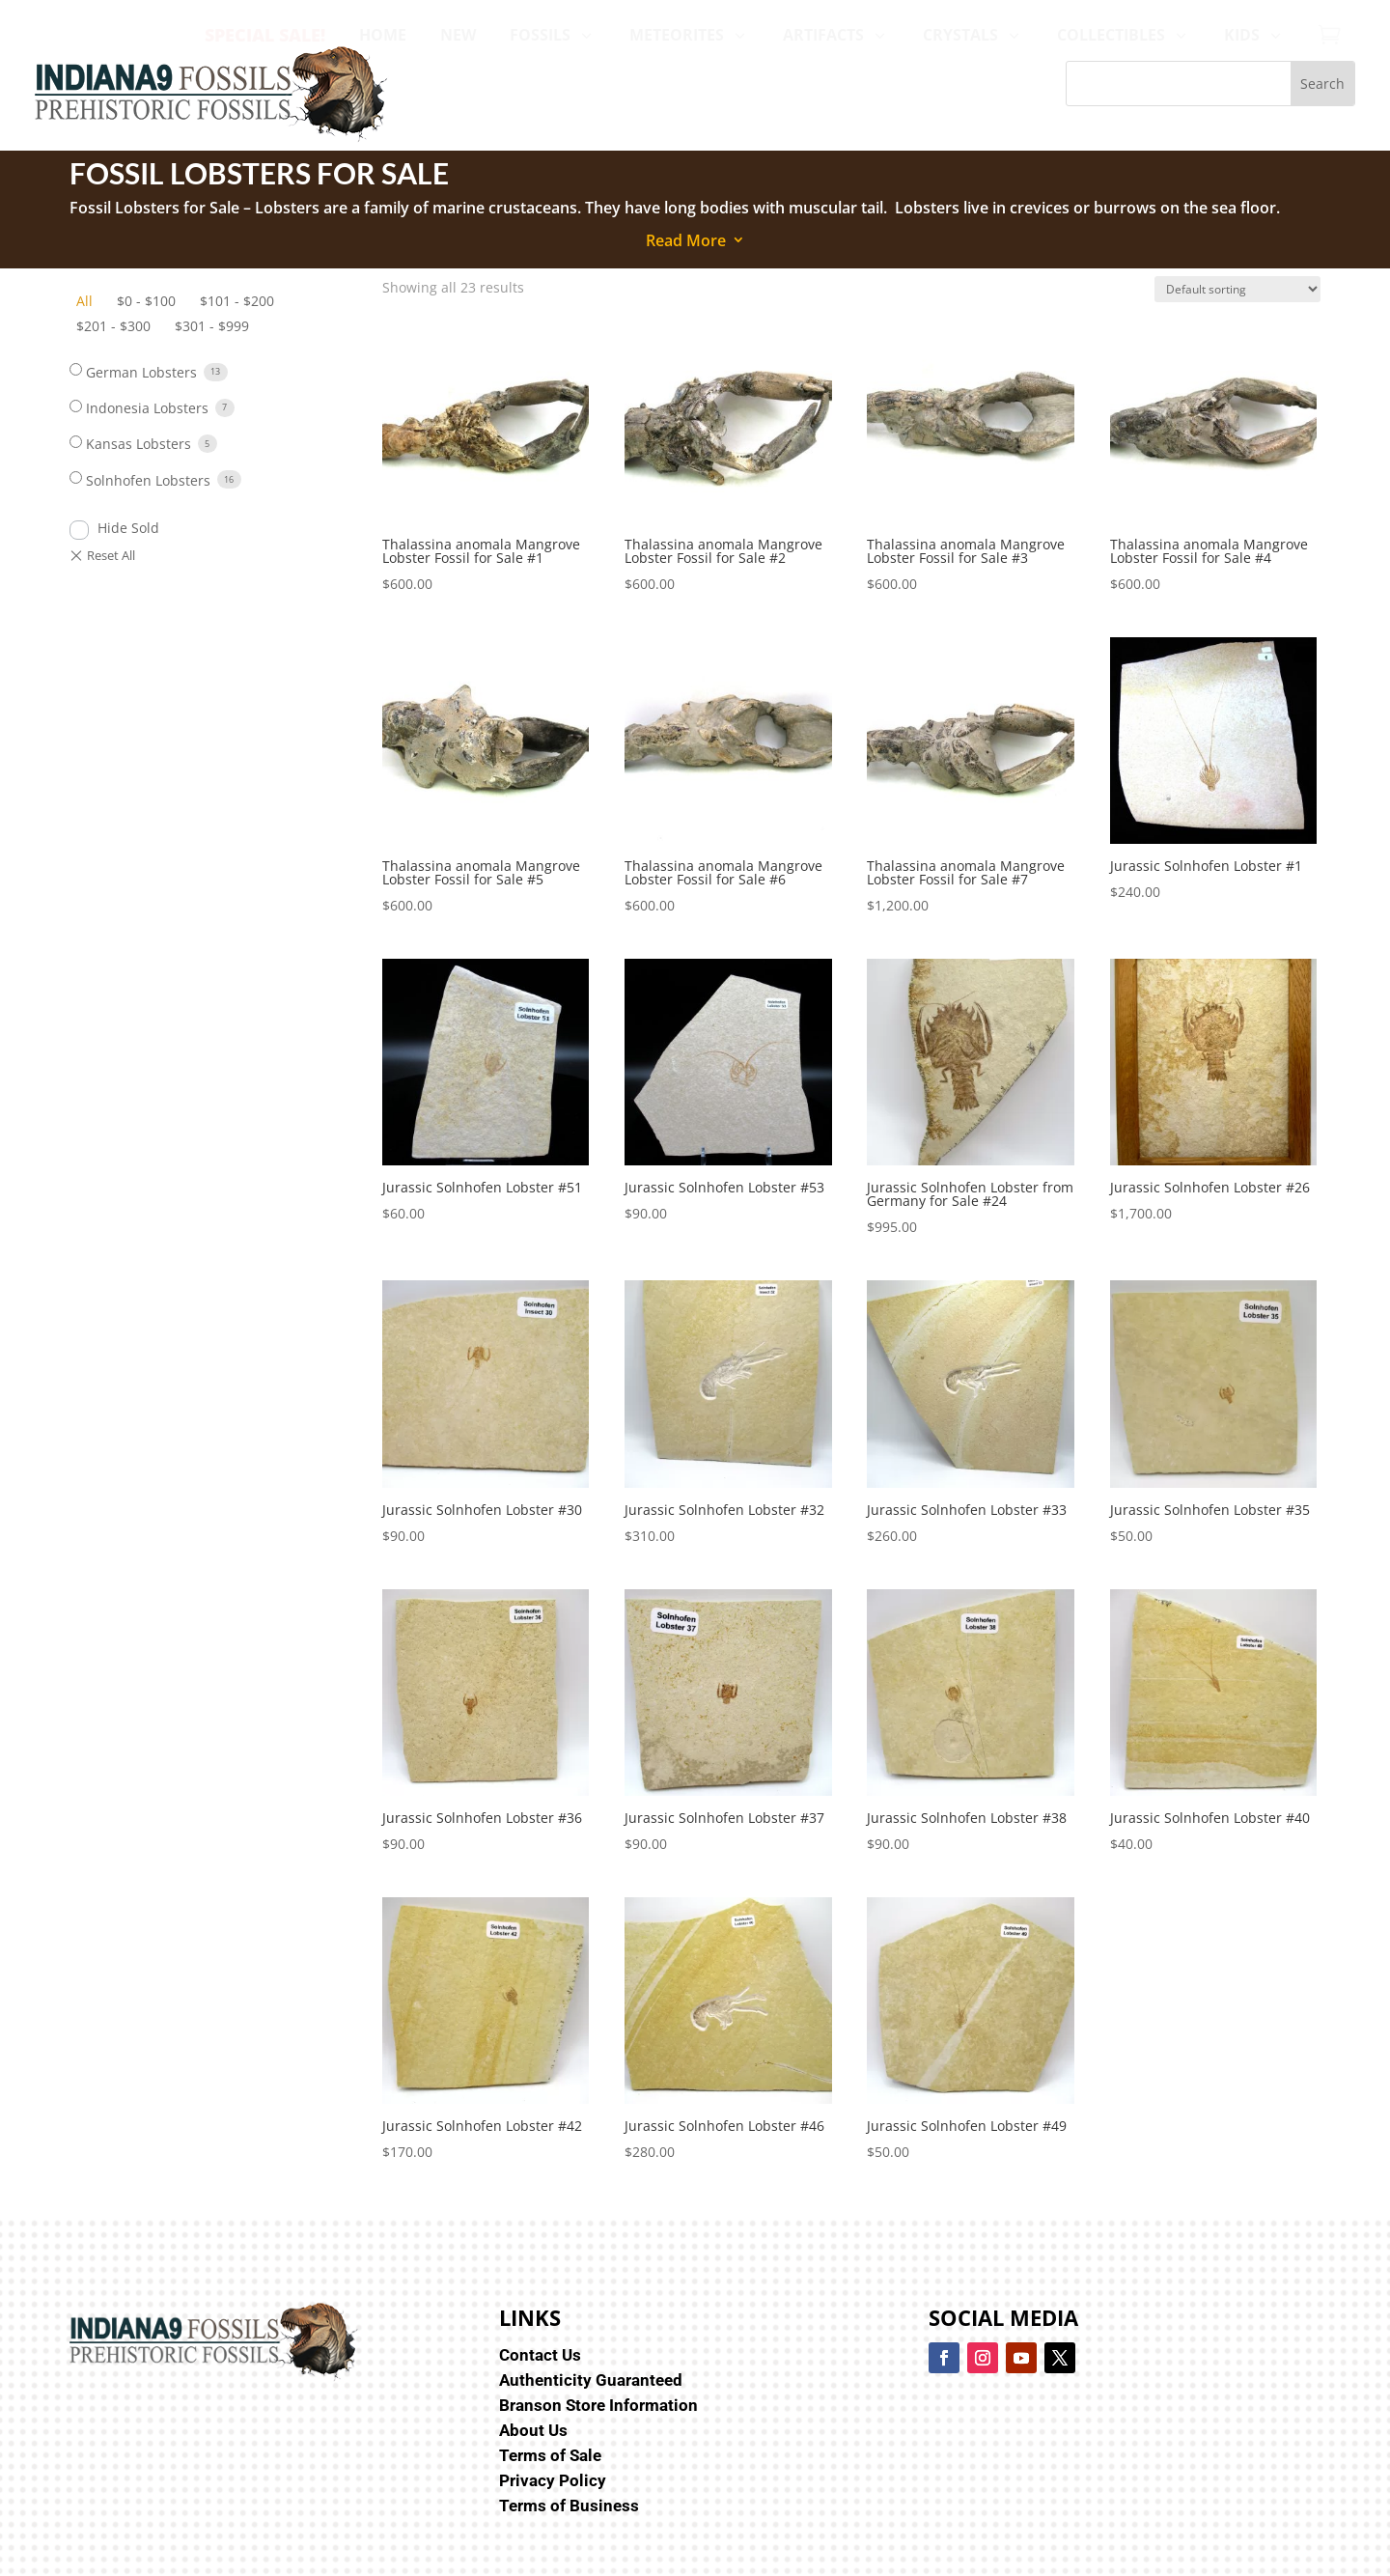 The image size is (1390, 2576). What do you see at coordinates (156, 207) in the screenshot?
I see `Fossil Lobsters for Sale` at bounding box center [156, 207].